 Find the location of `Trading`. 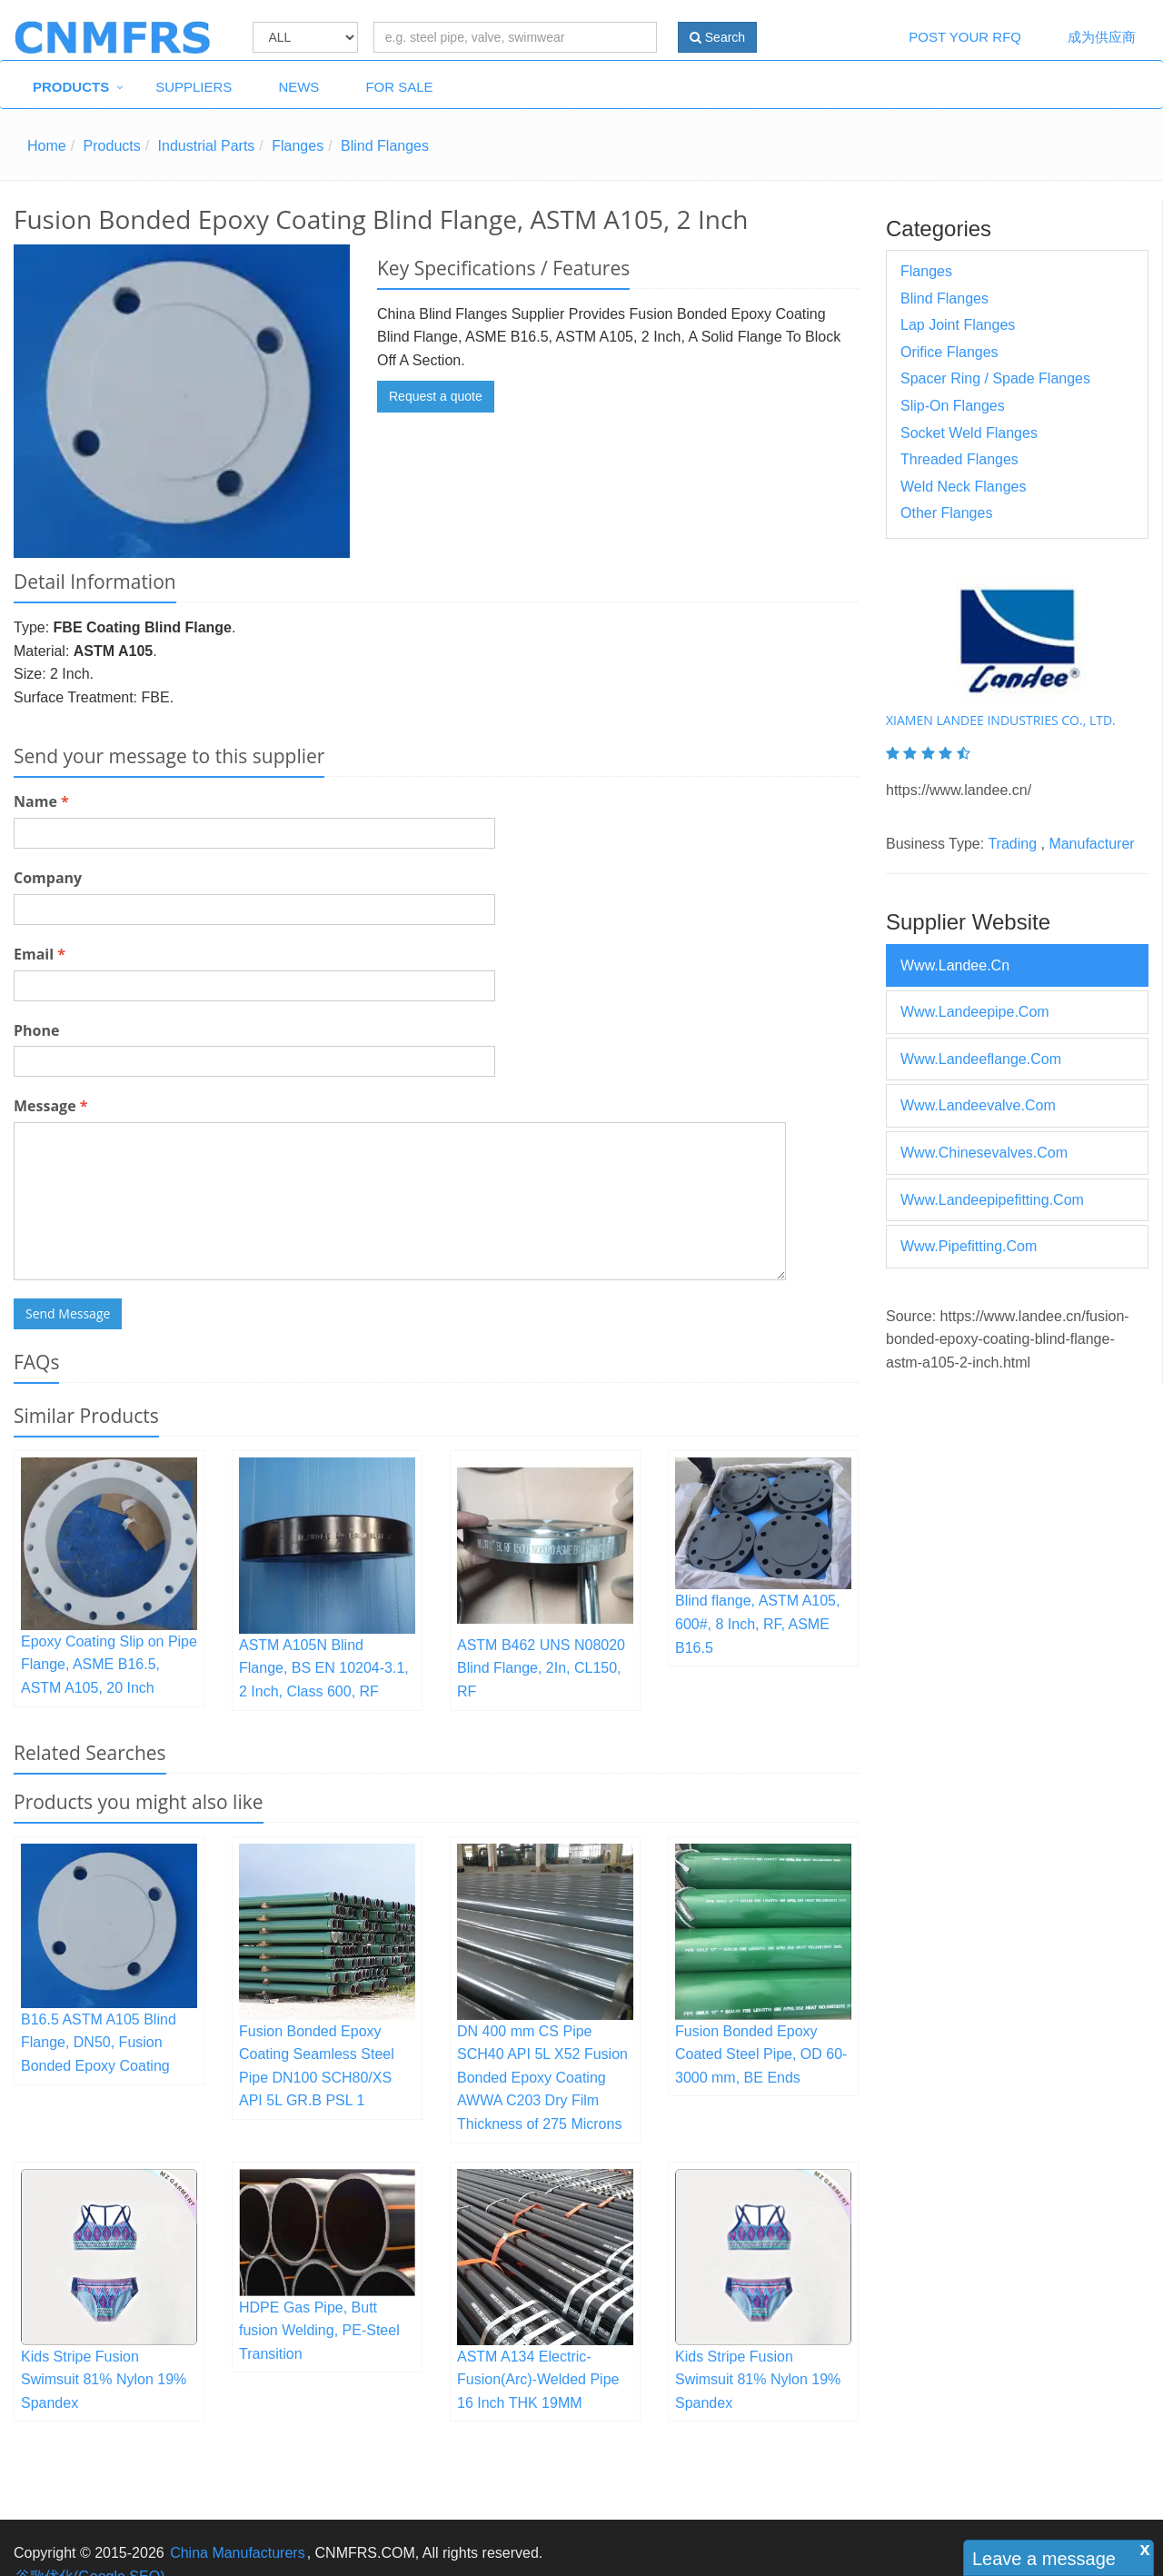

Trading is located at coordinates (1012, 843).